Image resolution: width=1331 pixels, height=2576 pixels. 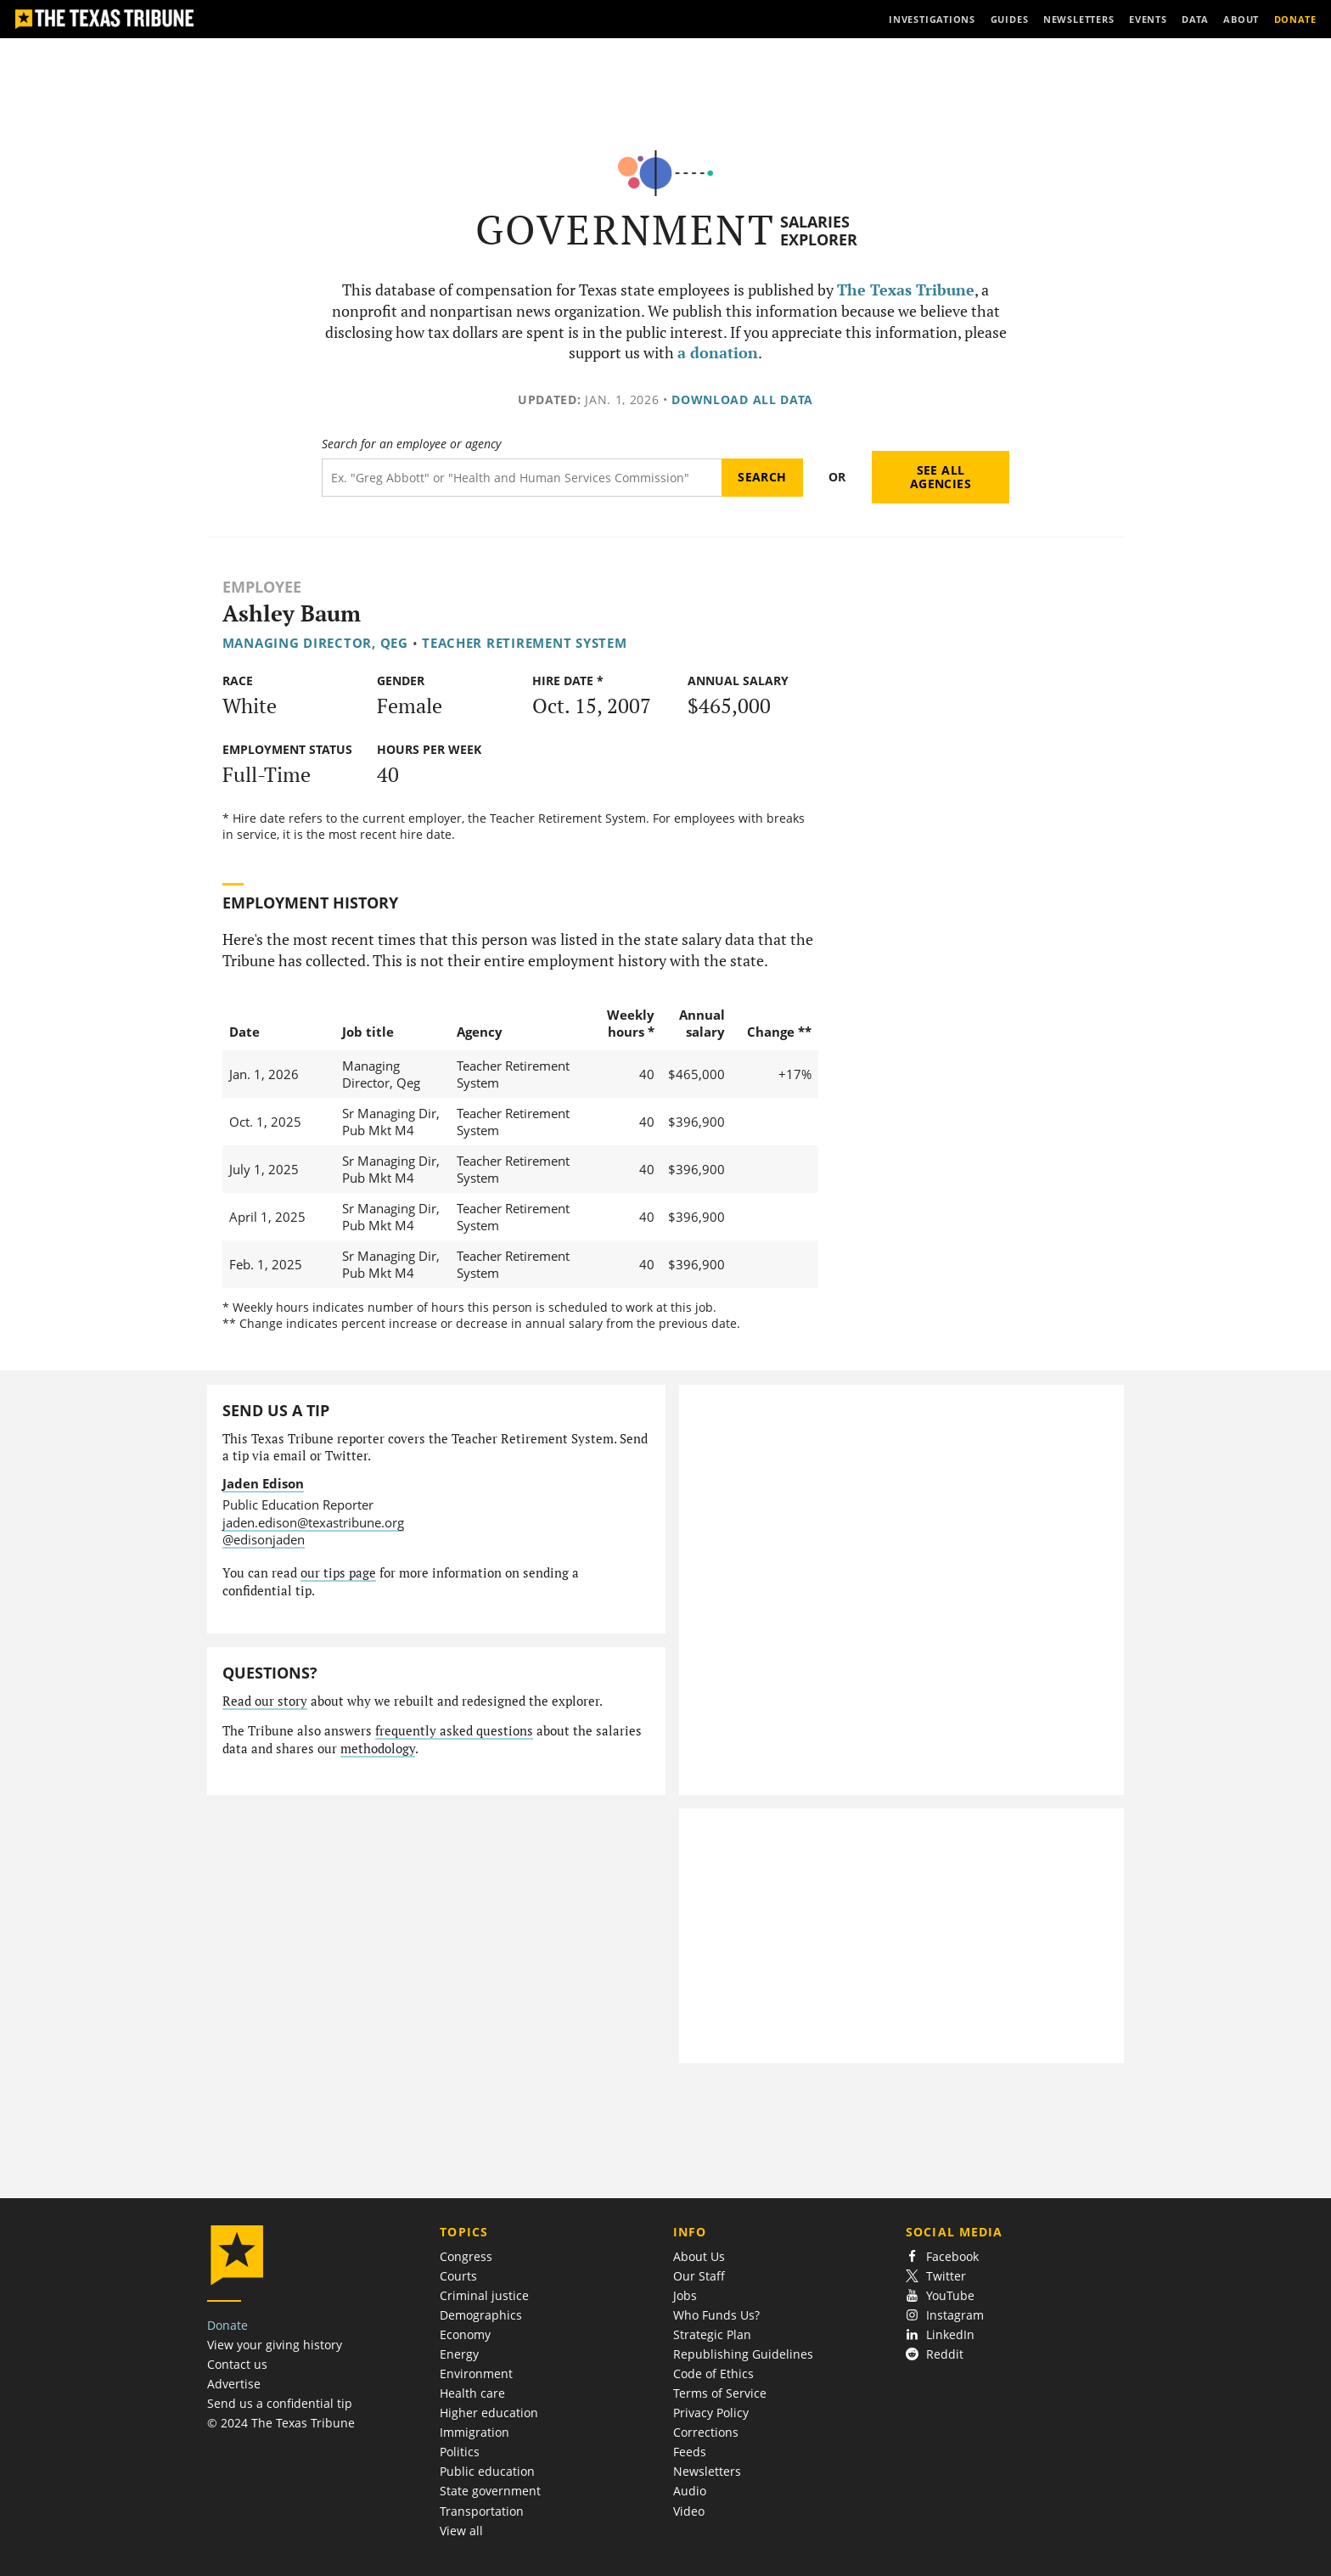 I want to click on Jobs, so click(x=685, y=2295).